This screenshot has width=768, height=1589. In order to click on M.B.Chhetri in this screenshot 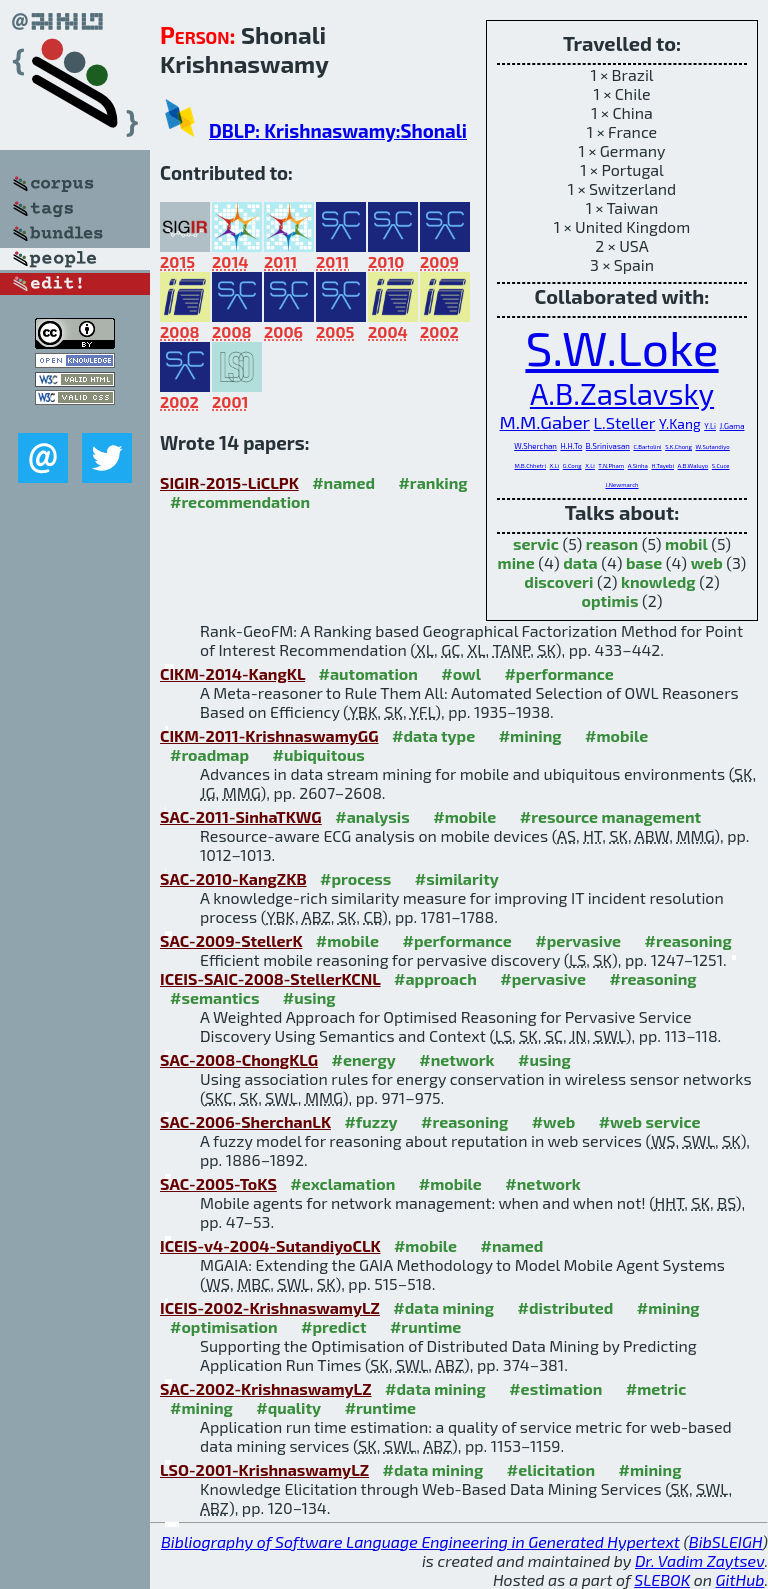, I will do `click(530, 465)`.